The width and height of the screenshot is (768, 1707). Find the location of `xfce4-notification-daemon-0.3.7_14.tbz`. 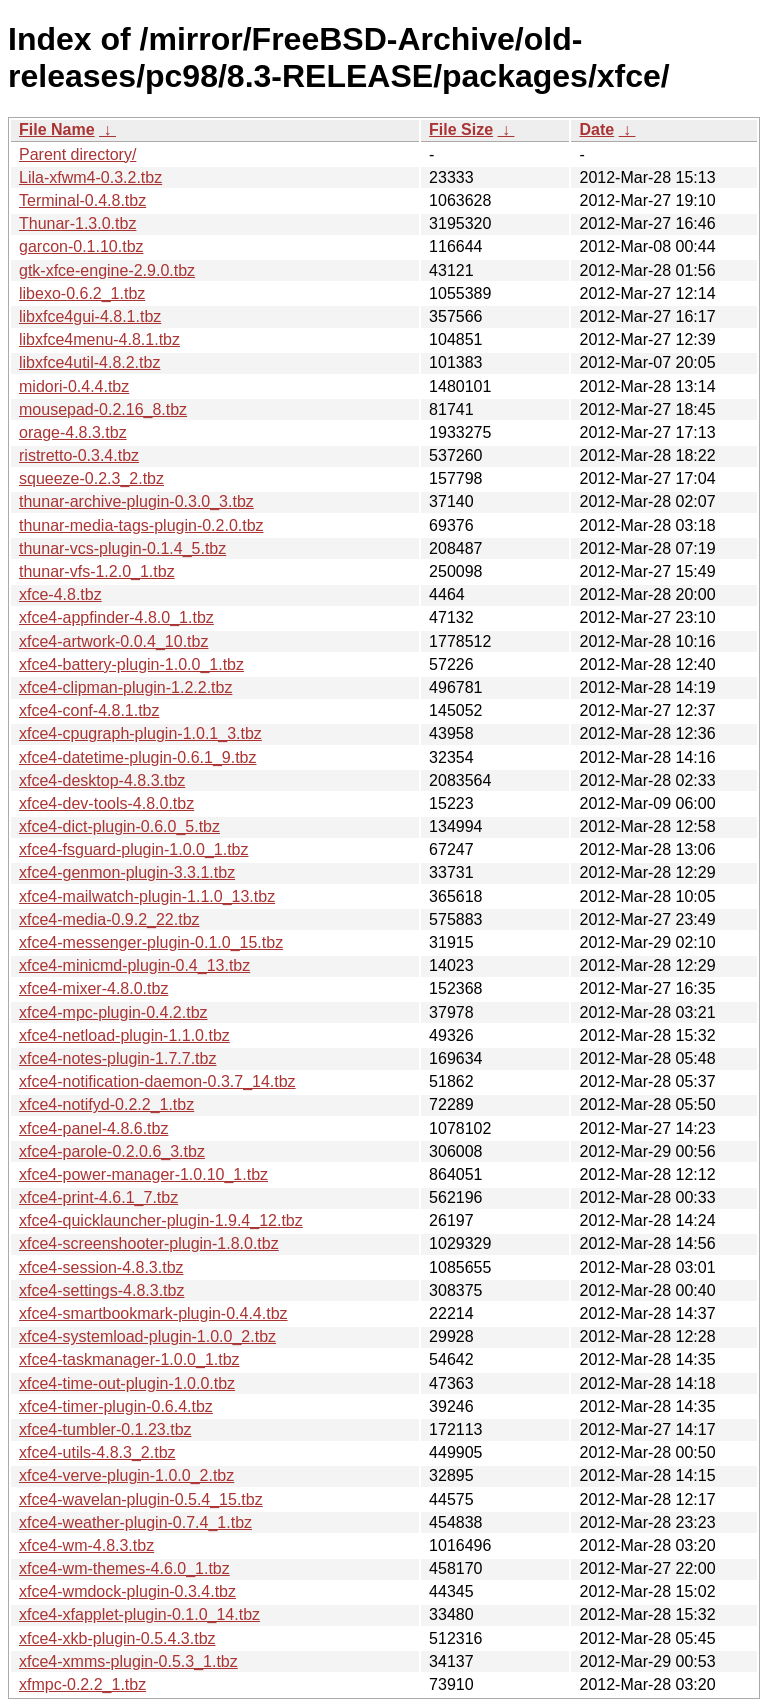

xfce4-notification-daemon-0.3.7_14.tbz is located at coordinates (157, 1081).